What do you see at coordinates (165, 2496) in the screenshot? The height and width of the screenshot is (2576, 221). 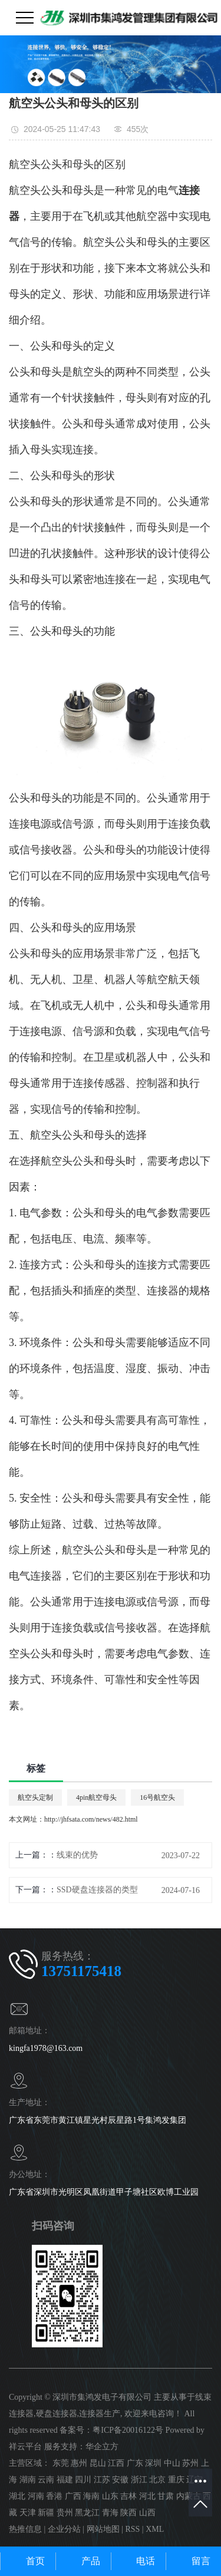 I see `甘肃` at bounding box center [165, 2496].